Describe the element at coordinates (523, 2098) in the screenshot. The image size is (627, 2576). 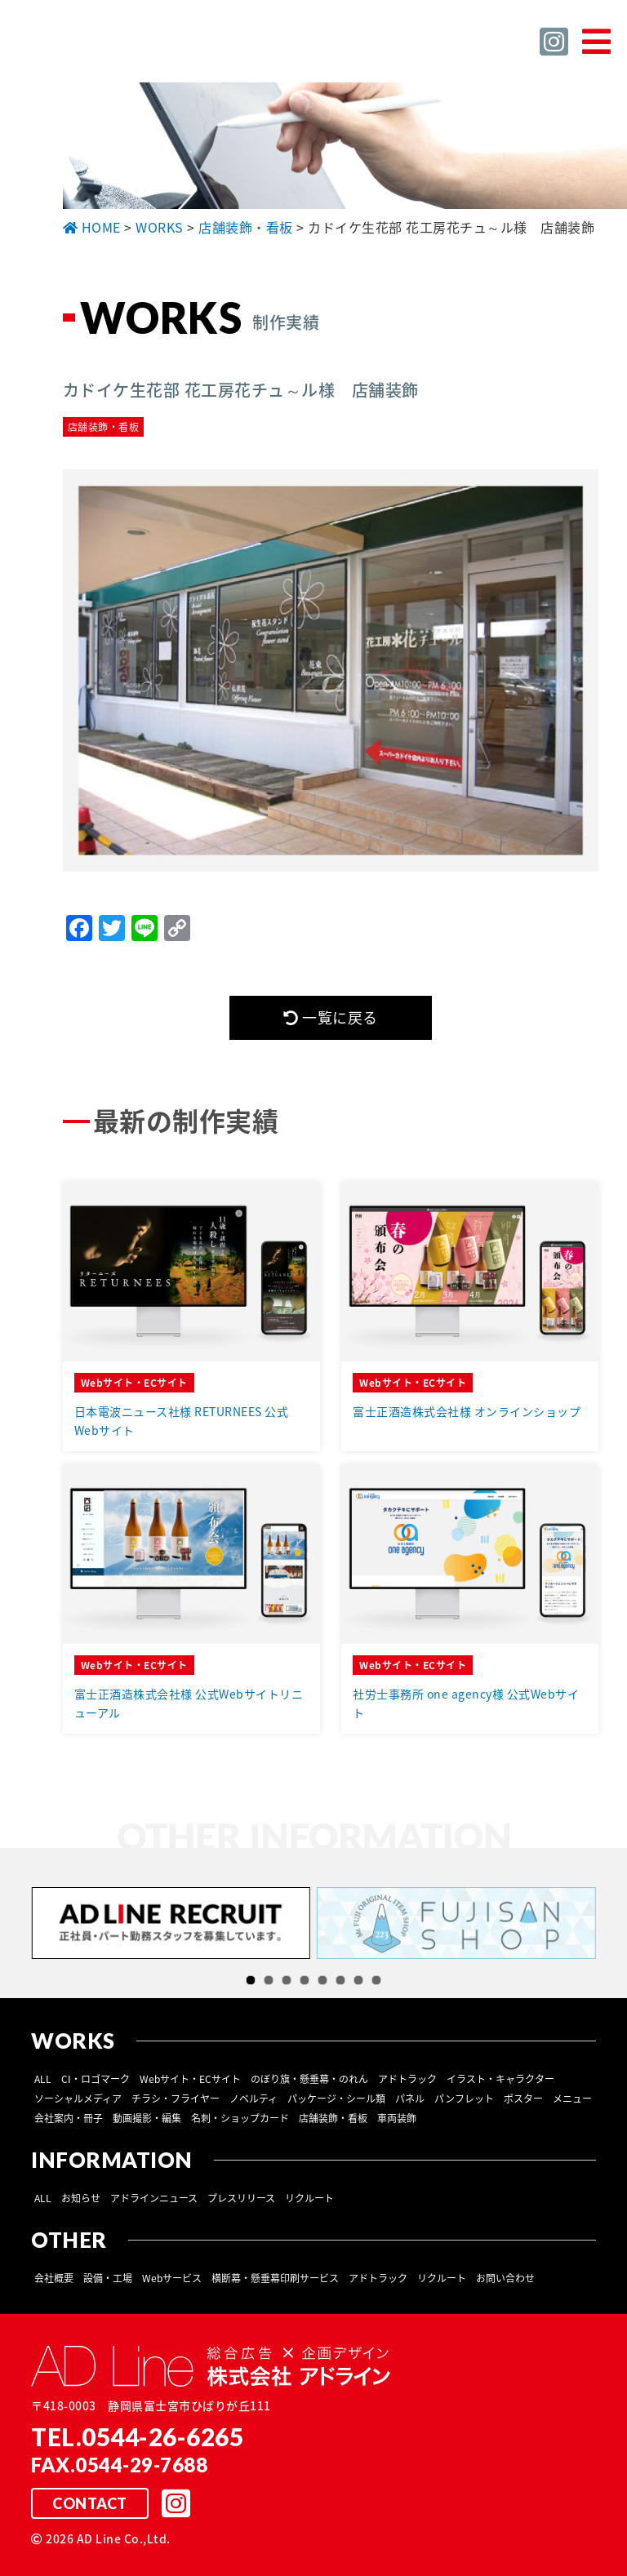
I see `ポスター` at that location.